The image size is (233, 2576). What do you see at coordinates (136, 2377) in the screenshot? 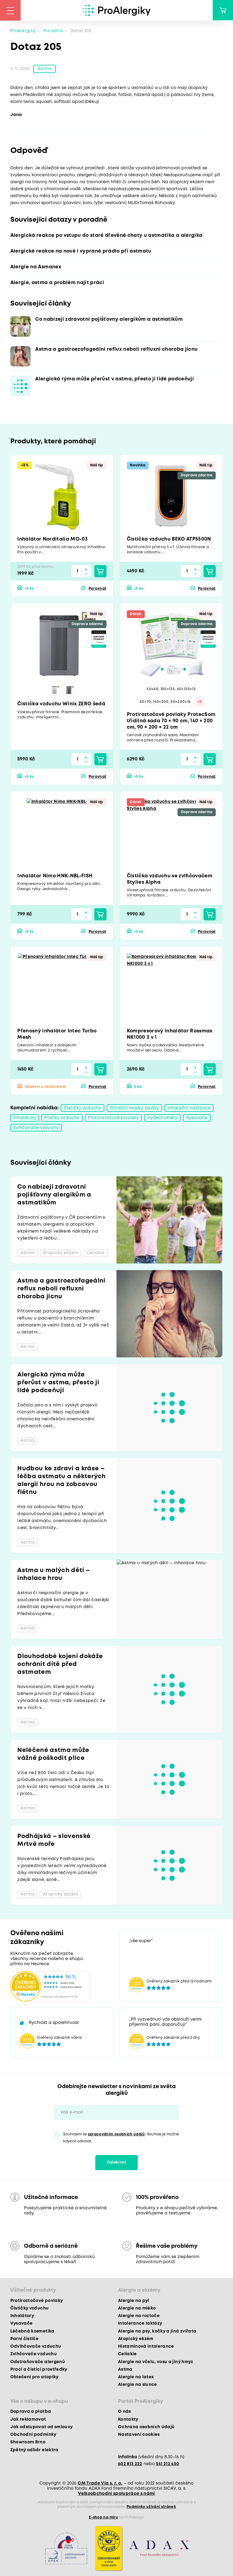
I see `Alergie na latex` at bounding box center [136, 2377].